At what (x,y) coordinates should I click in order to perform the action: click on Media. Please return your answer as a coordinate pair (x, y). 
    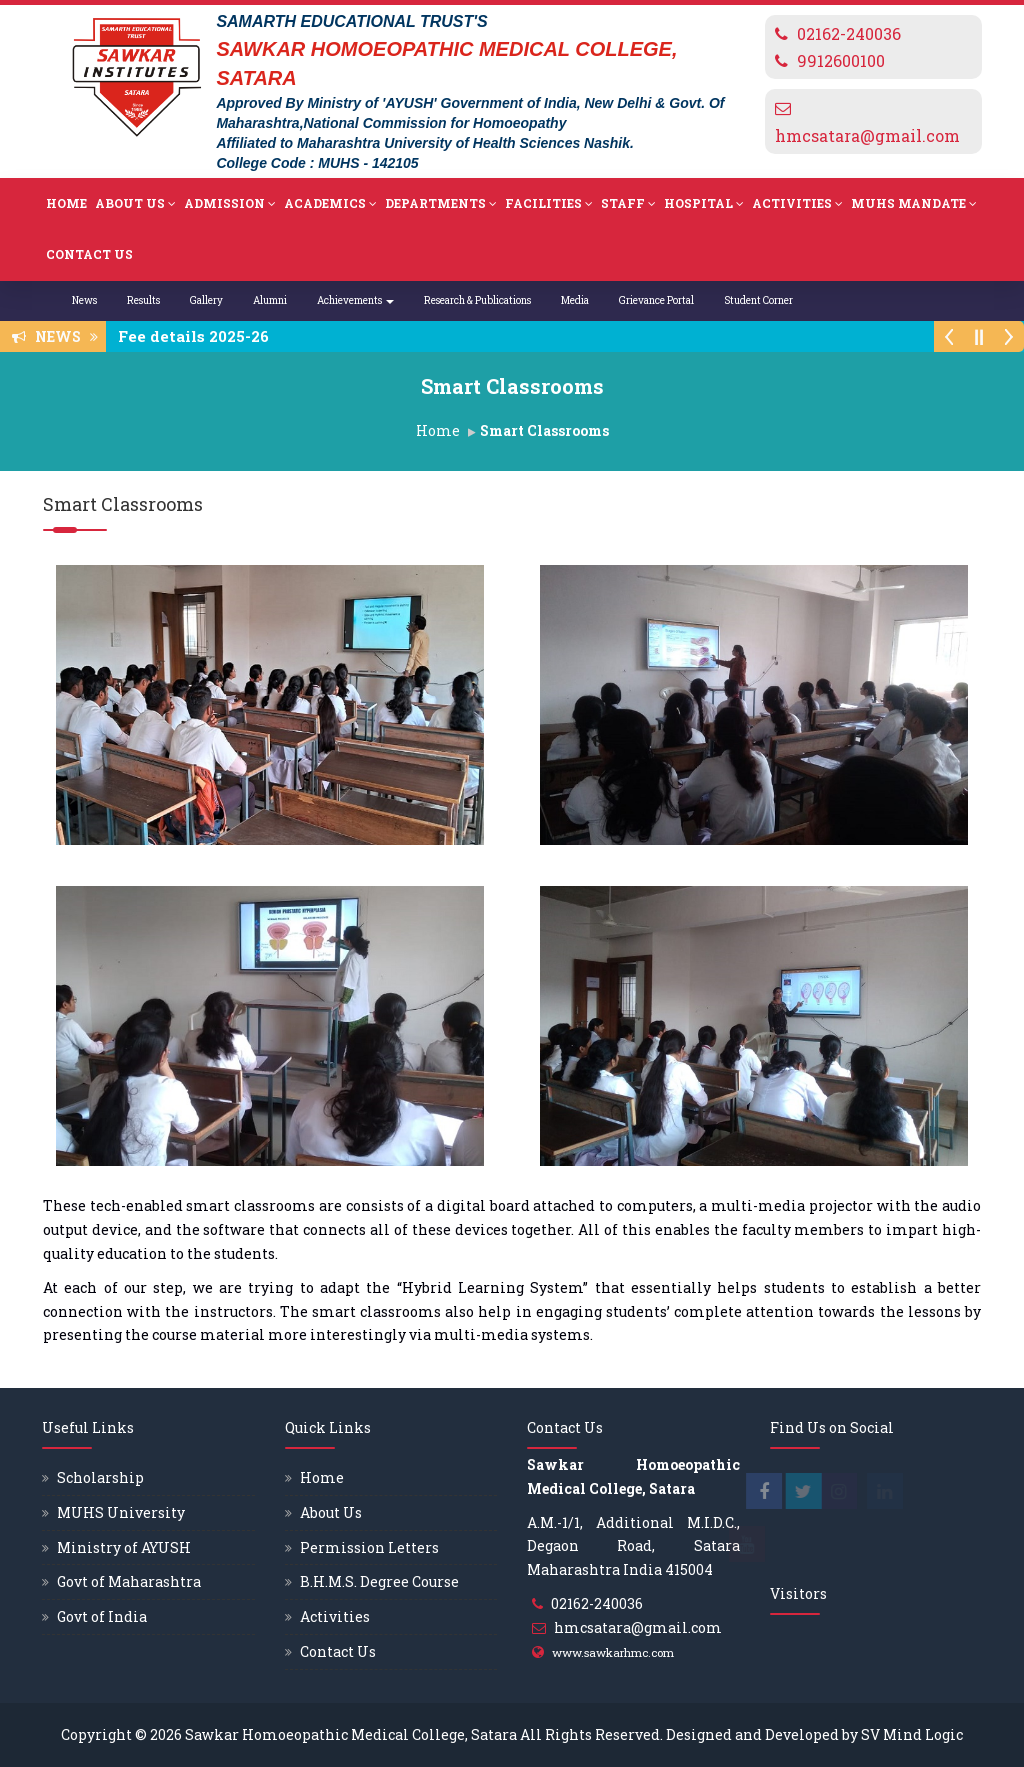
    Looking at the image, I should click on (575, 300).